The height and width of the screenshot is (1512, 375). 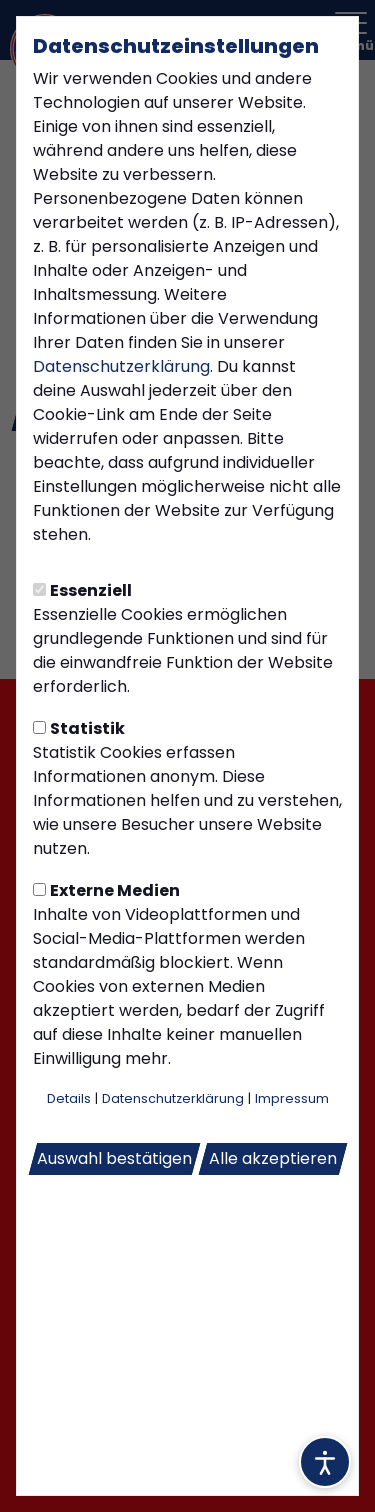 I want to click on Statistik, so click(x=79, y=728).